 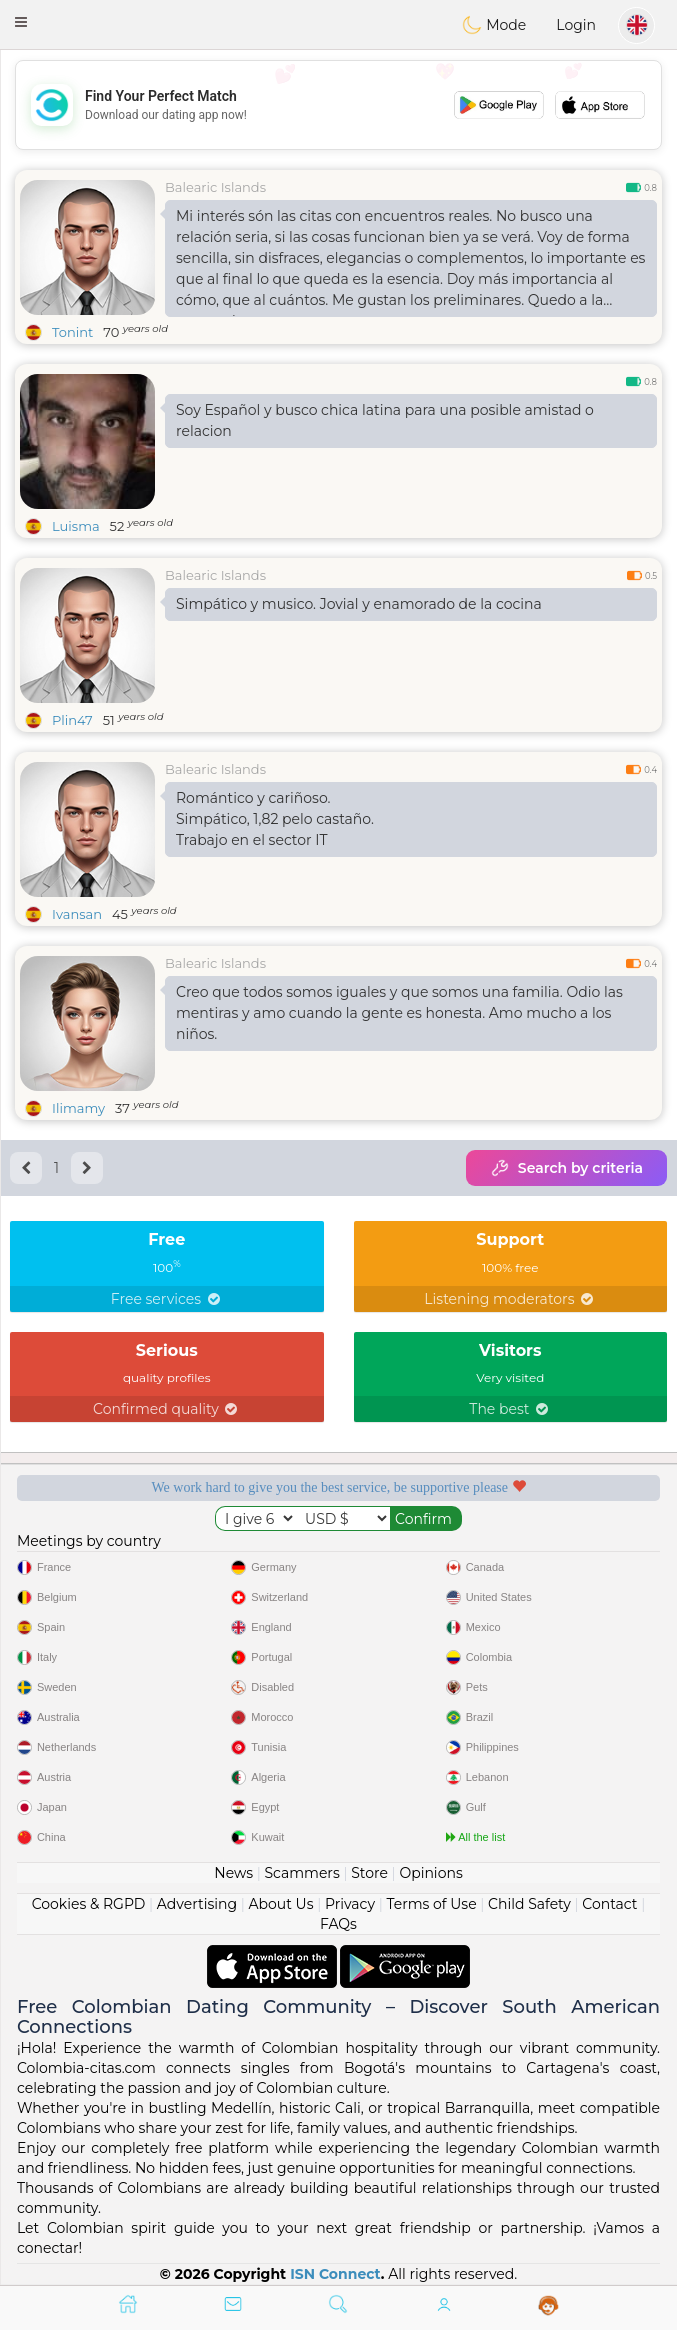 I want to click on Scammers, so click(x=301, y=1873).